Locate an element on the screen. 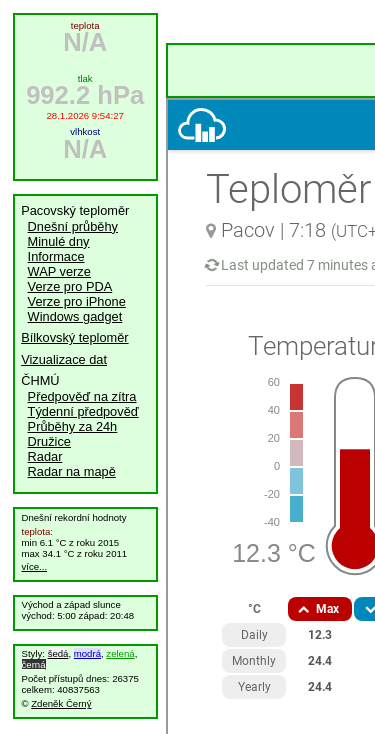  WAP verze is located at coordinates (59, 271).